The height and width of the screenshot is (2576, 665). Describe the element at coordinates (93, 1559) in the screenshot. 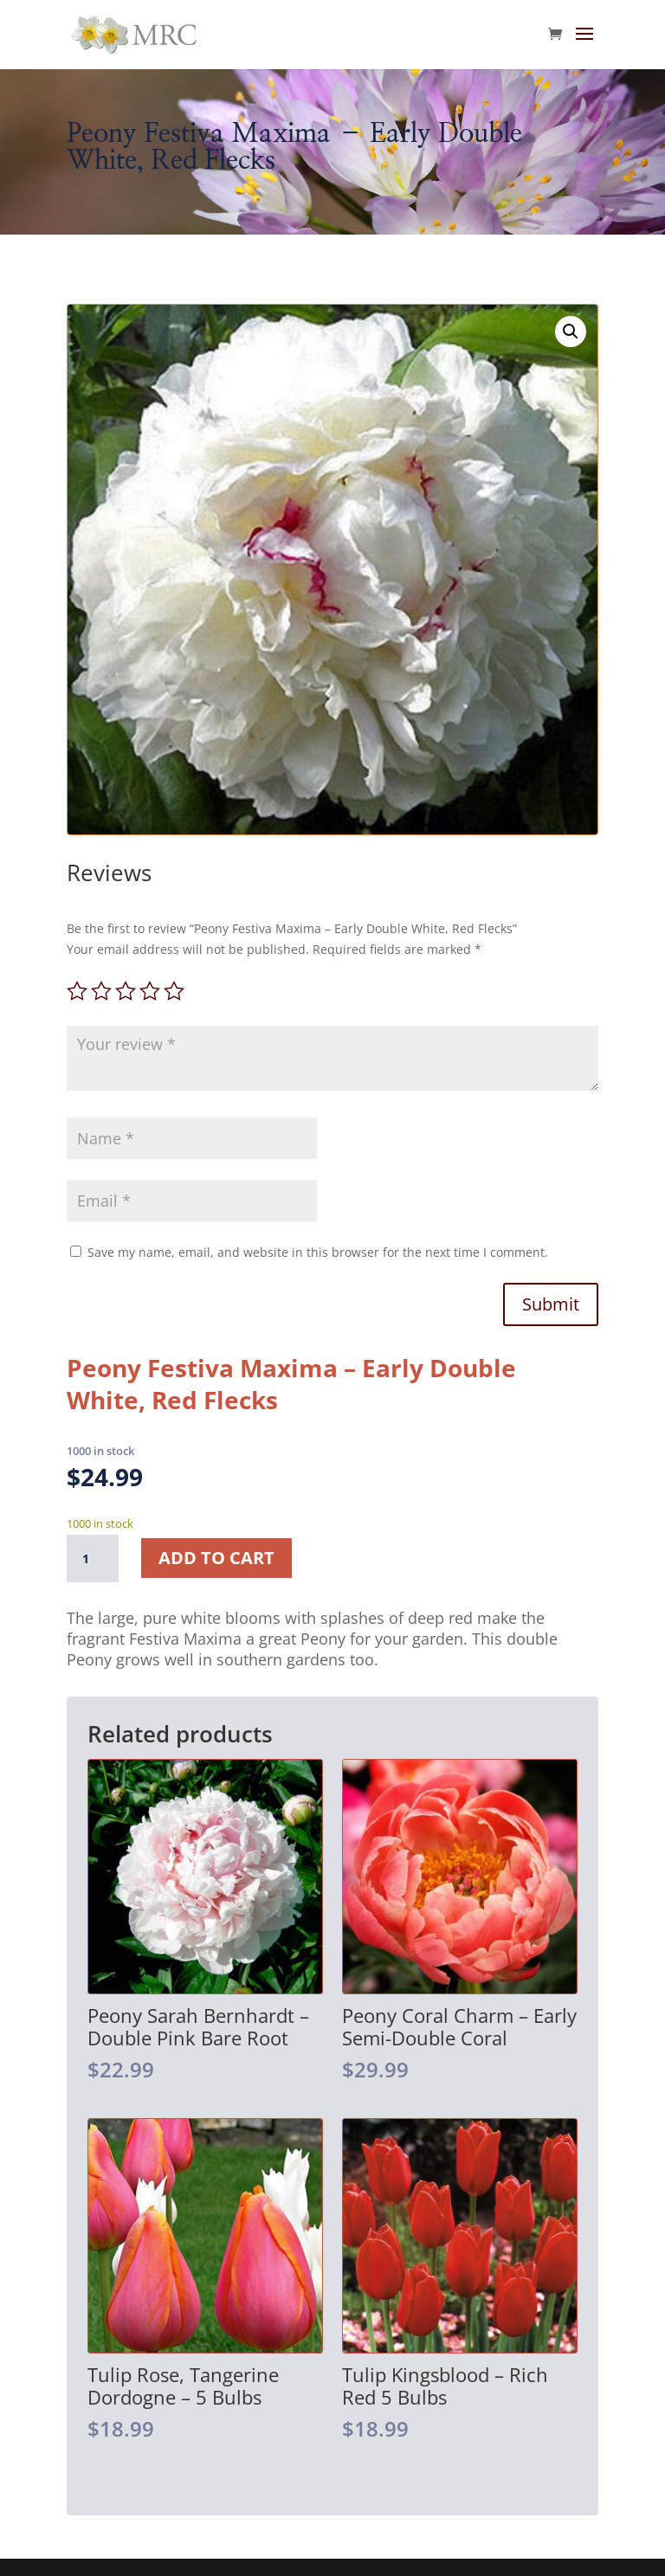

I see `[Product quantity]` at that location.